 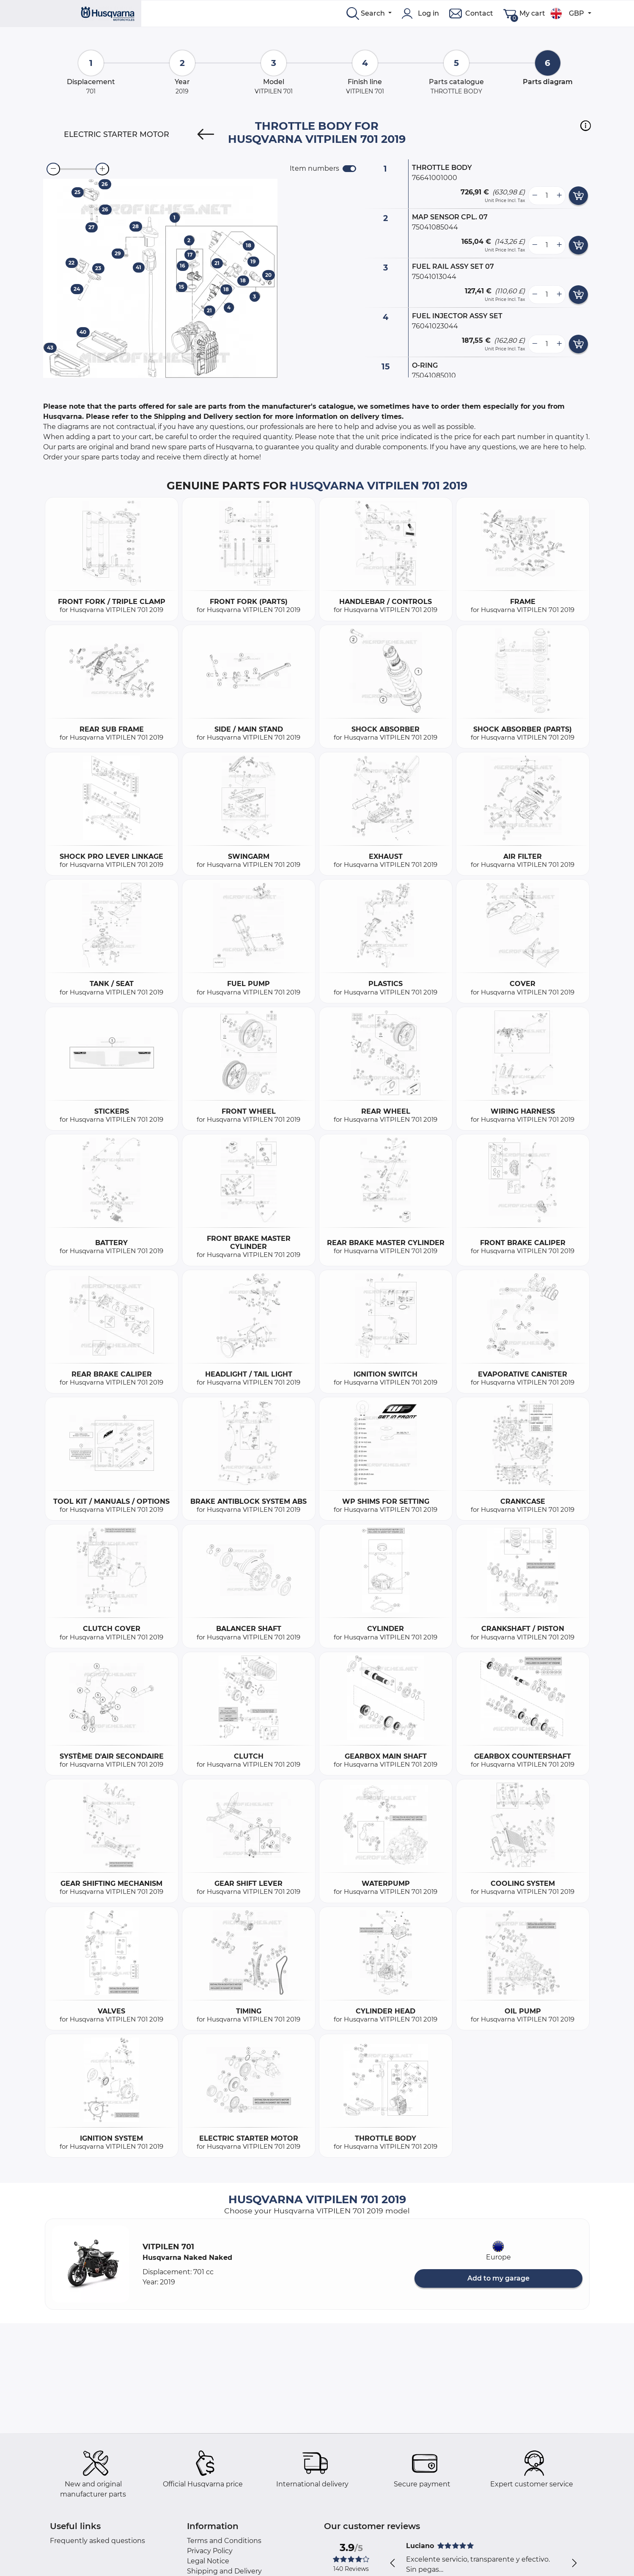 I want to click on Frequently asked questions, so click(x=97, y=2541).